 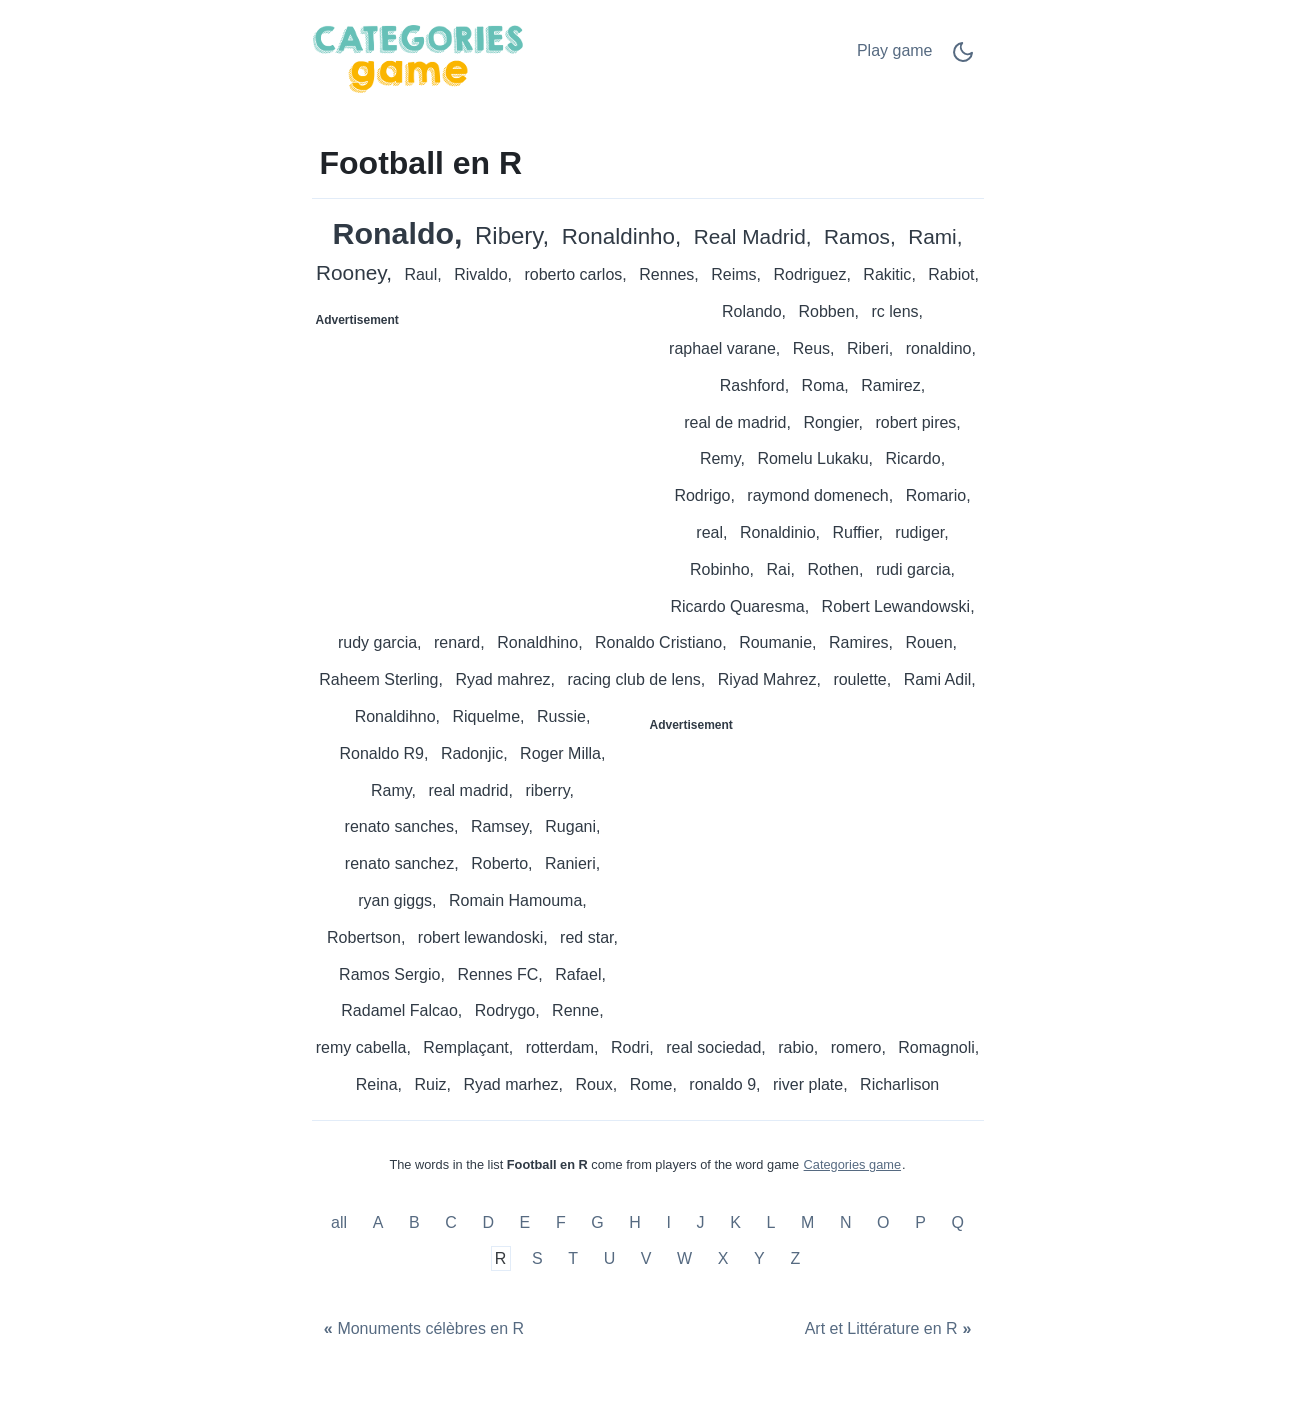 What do you see at coordinates (684, 1258) in the screenshot?
I see `W [Football en W]` at bounding box center [684, 1258].